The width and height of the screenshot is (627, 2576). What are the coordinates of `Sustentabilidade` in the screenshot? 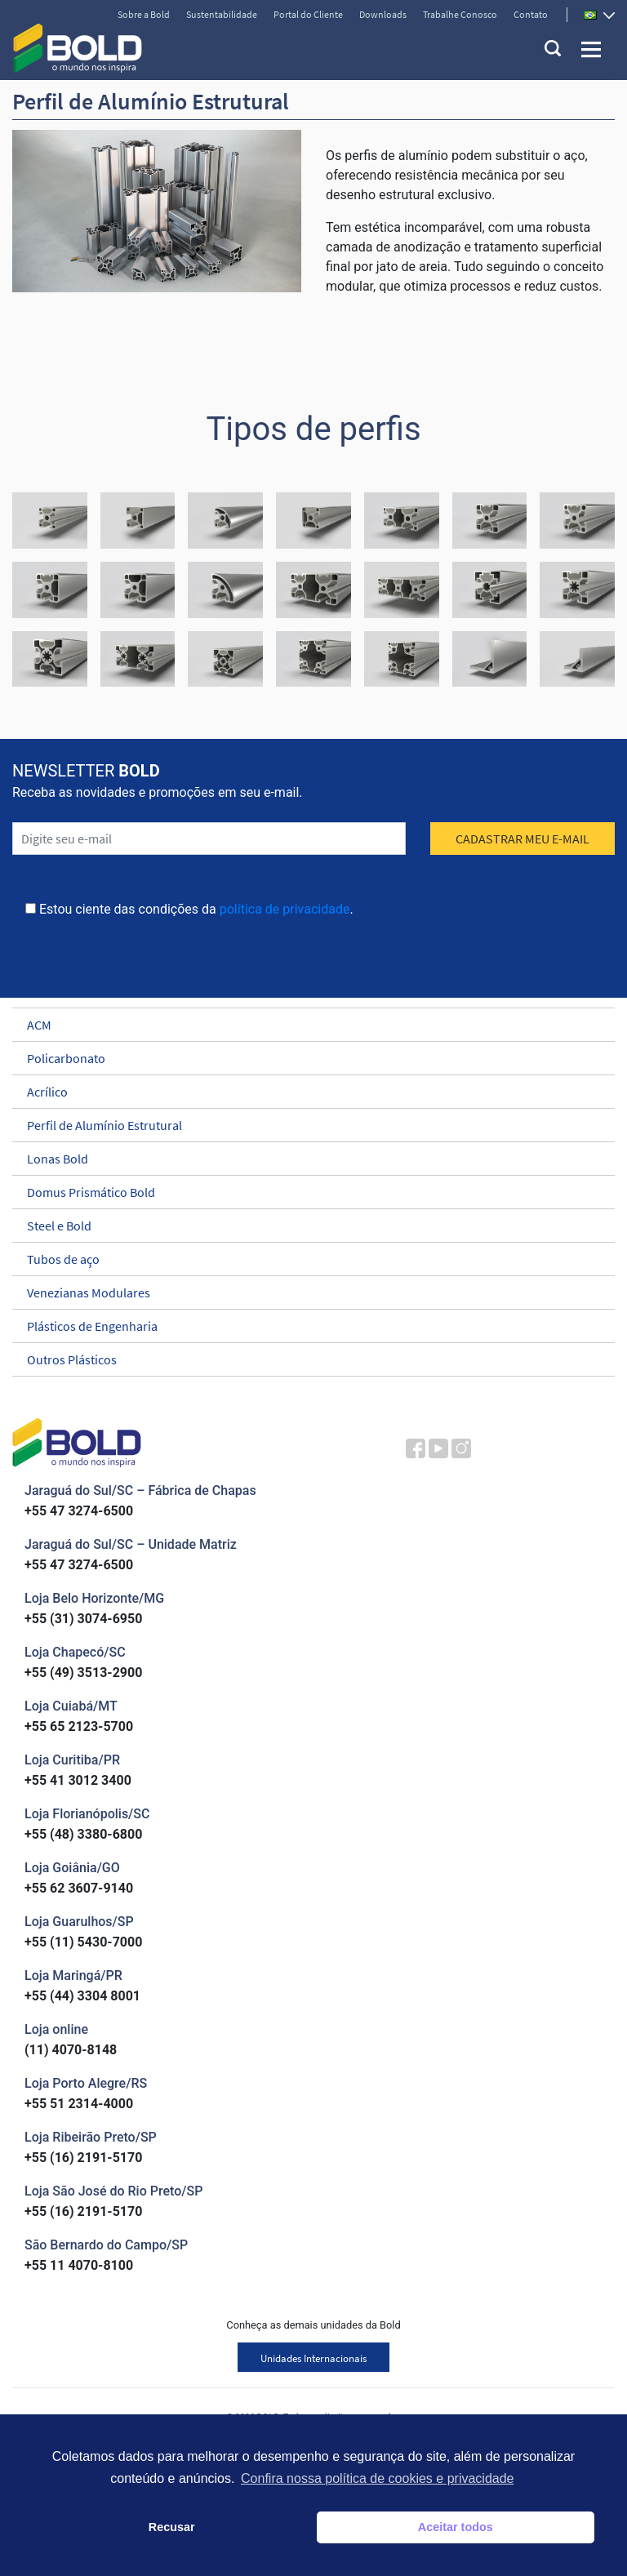 It's located at (221, 14).